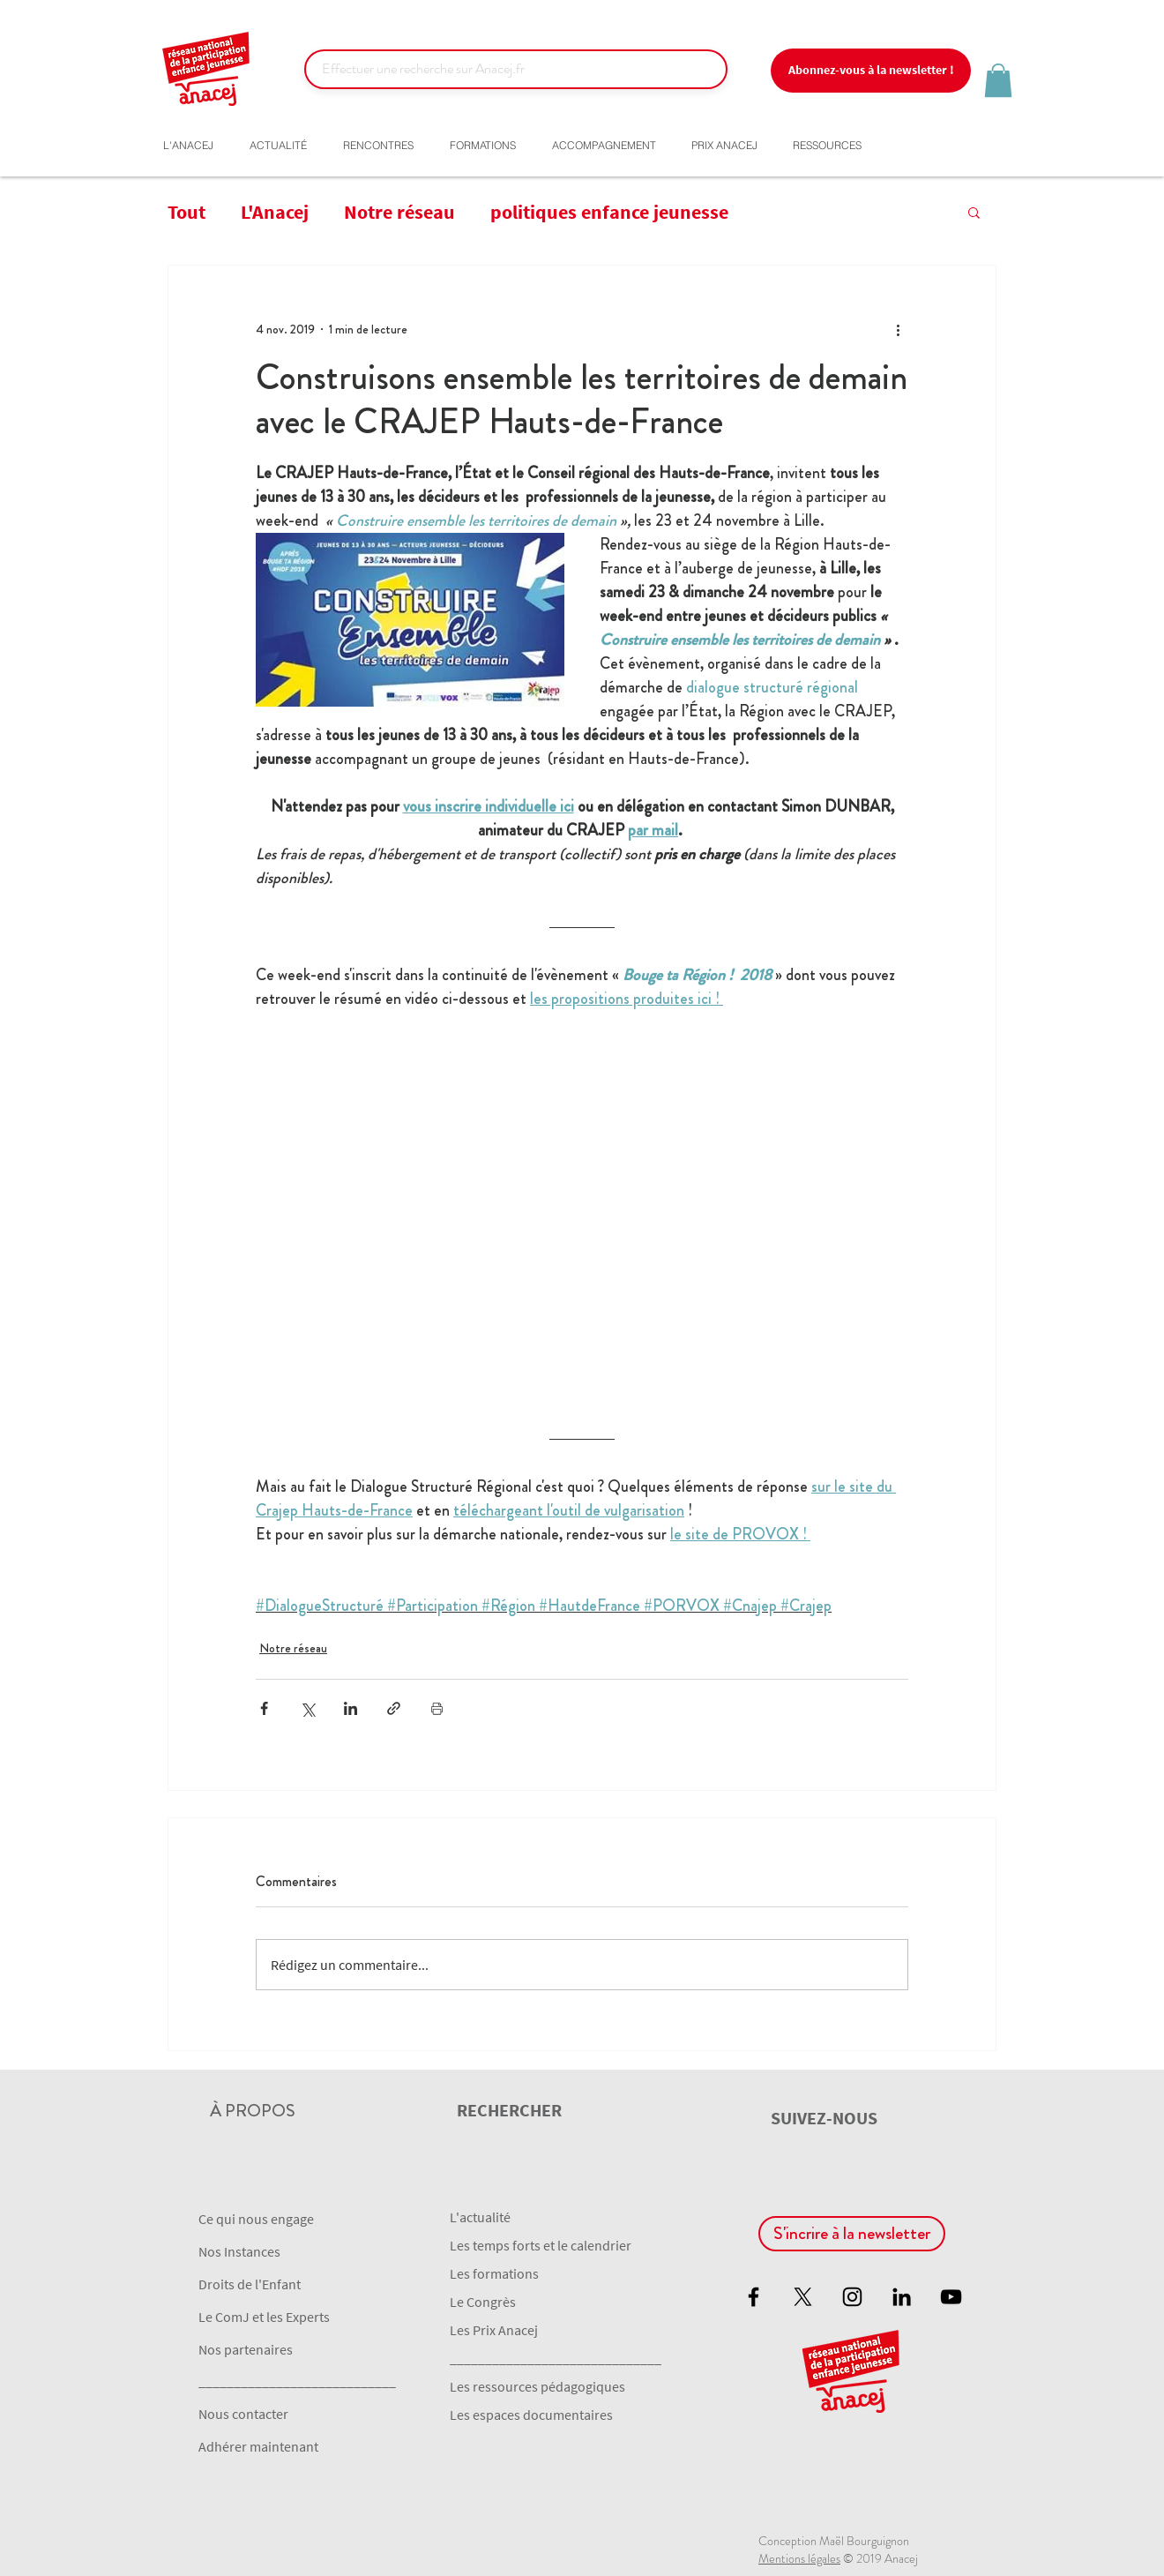 Image resolution: width=1164 pixels, height=2576 pixels. Describe the element at coordinates (901, 2297) in the screenshot. I see `[Noir LinkedIn Icône]` at that location.